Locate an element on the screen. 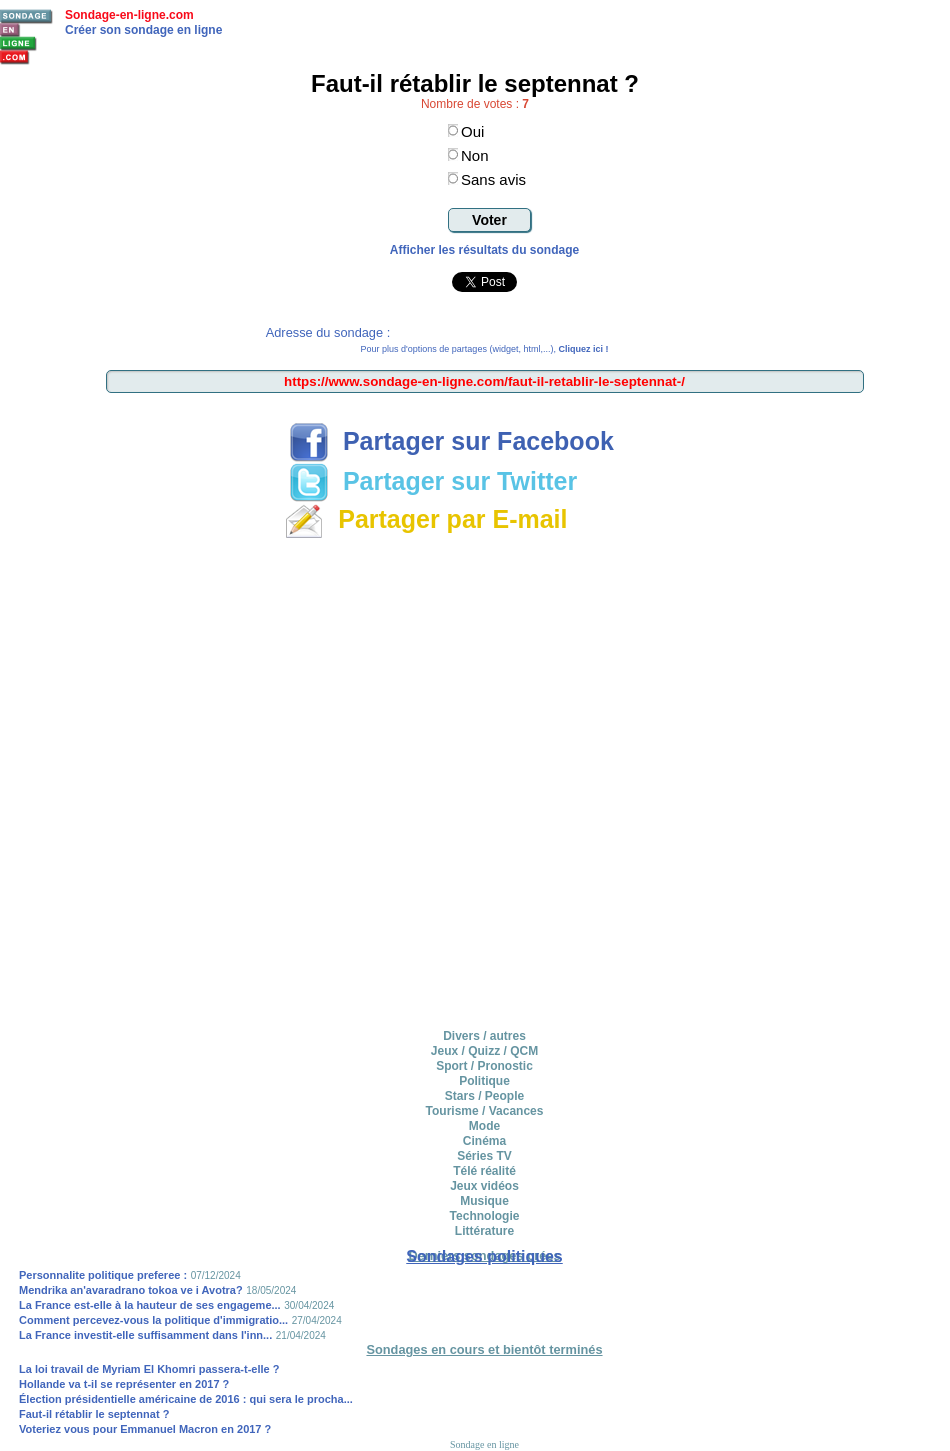 The width and height of the screenshot is (950, 1451). Jeux vidéos is located at coordinates (484, 1186).